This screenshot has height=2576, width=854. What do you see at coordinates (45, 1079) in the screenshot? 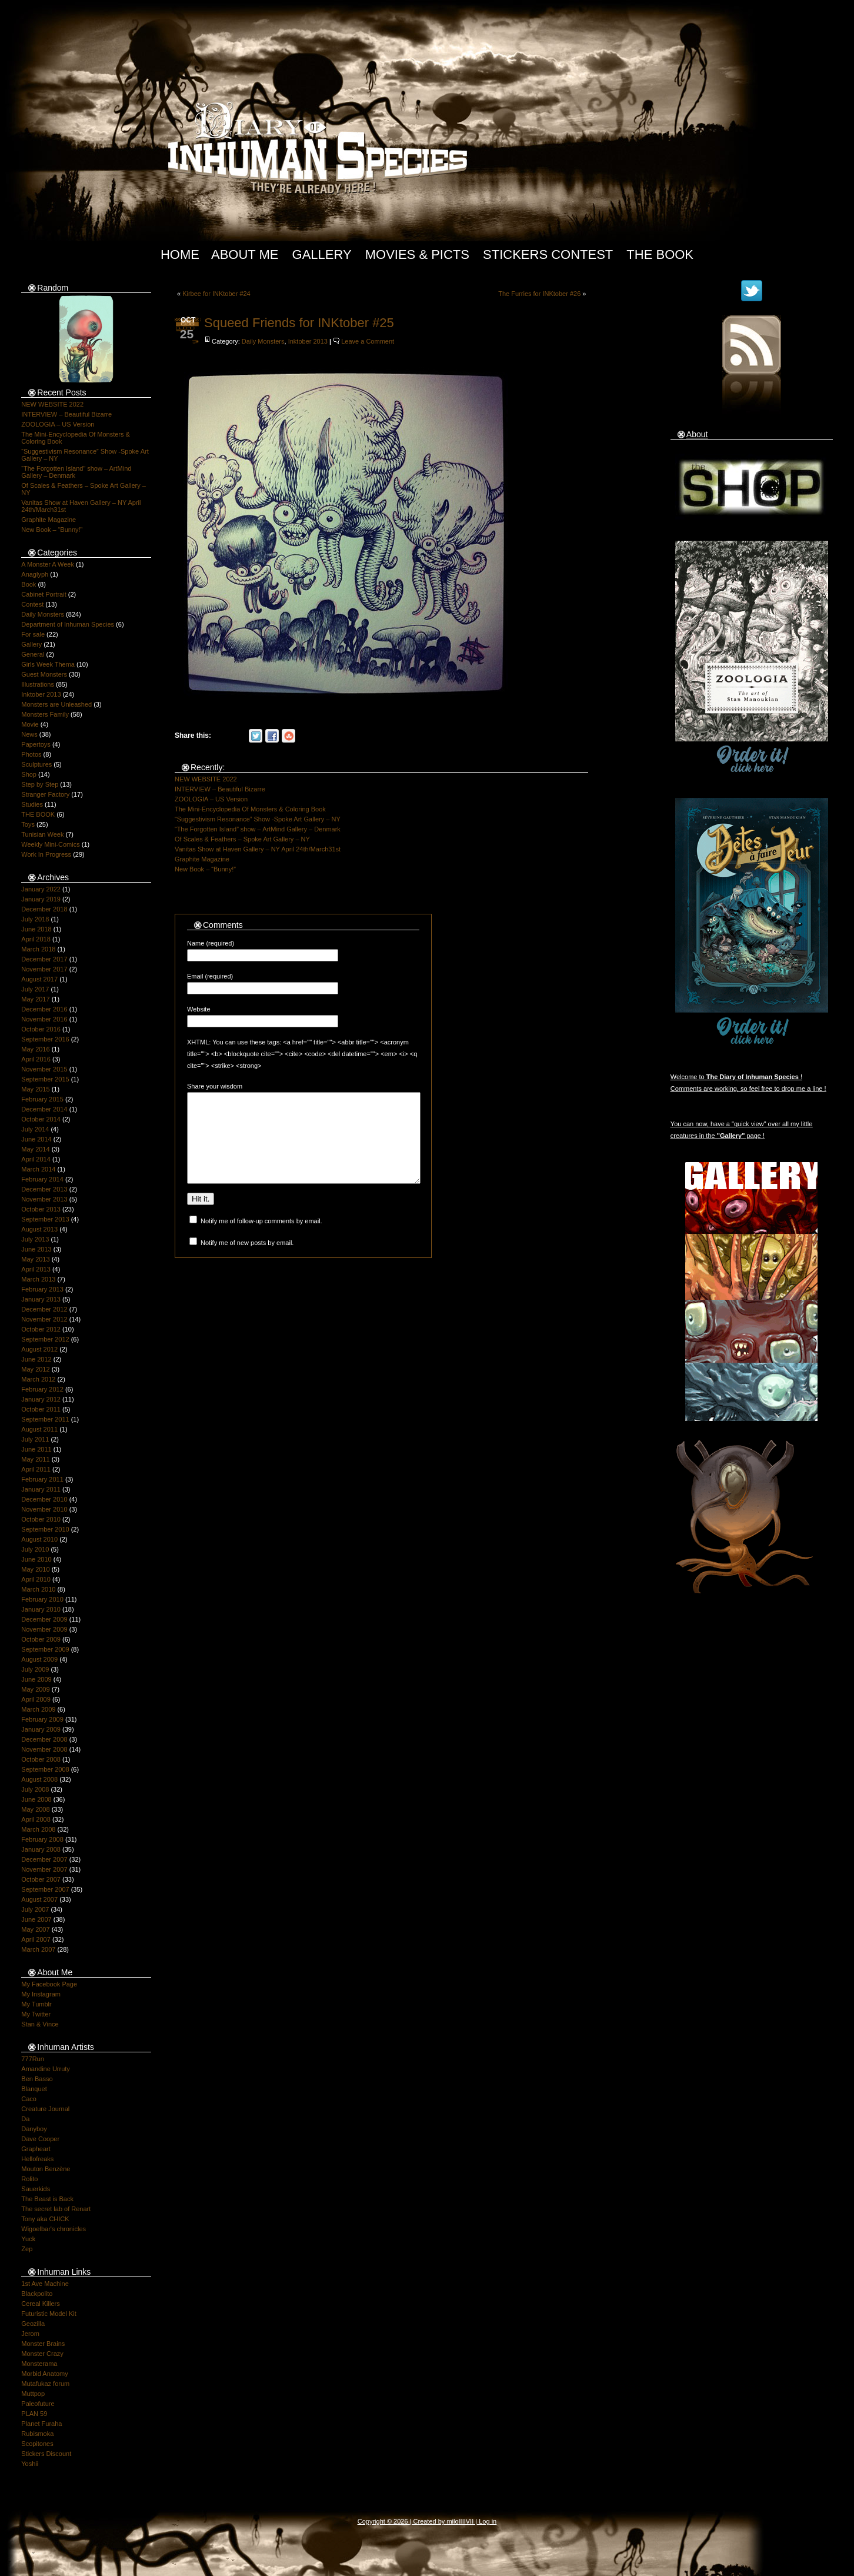
I see `September 2015` at bounding box center [45, 1079].